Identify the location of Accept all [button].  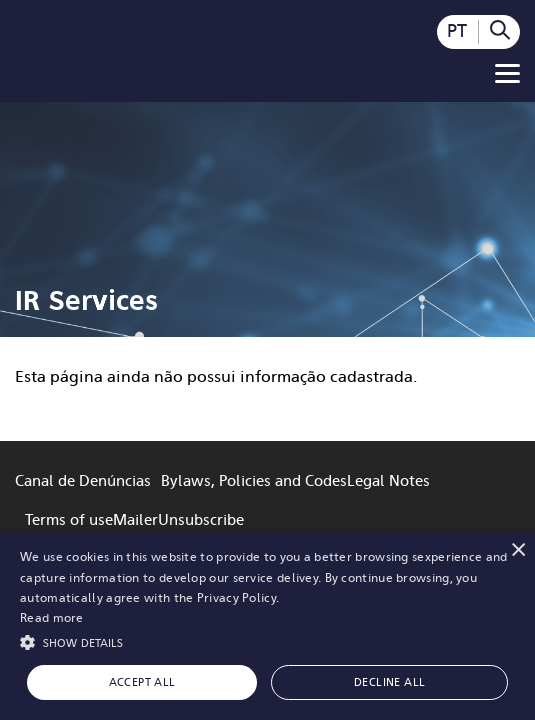
(142, 682).